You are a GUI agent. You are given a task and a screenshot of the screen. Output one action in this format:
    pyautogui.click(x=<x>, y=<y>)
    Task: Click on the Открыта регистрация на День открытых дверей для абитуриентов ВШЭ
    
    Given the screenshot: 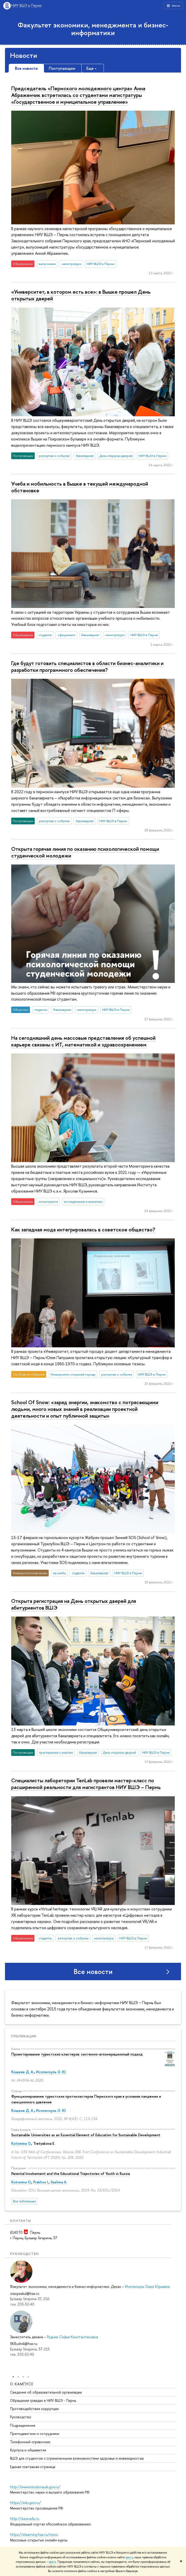 What is the action you would take?
    pyautogui.click(x=73, y=1604)
    